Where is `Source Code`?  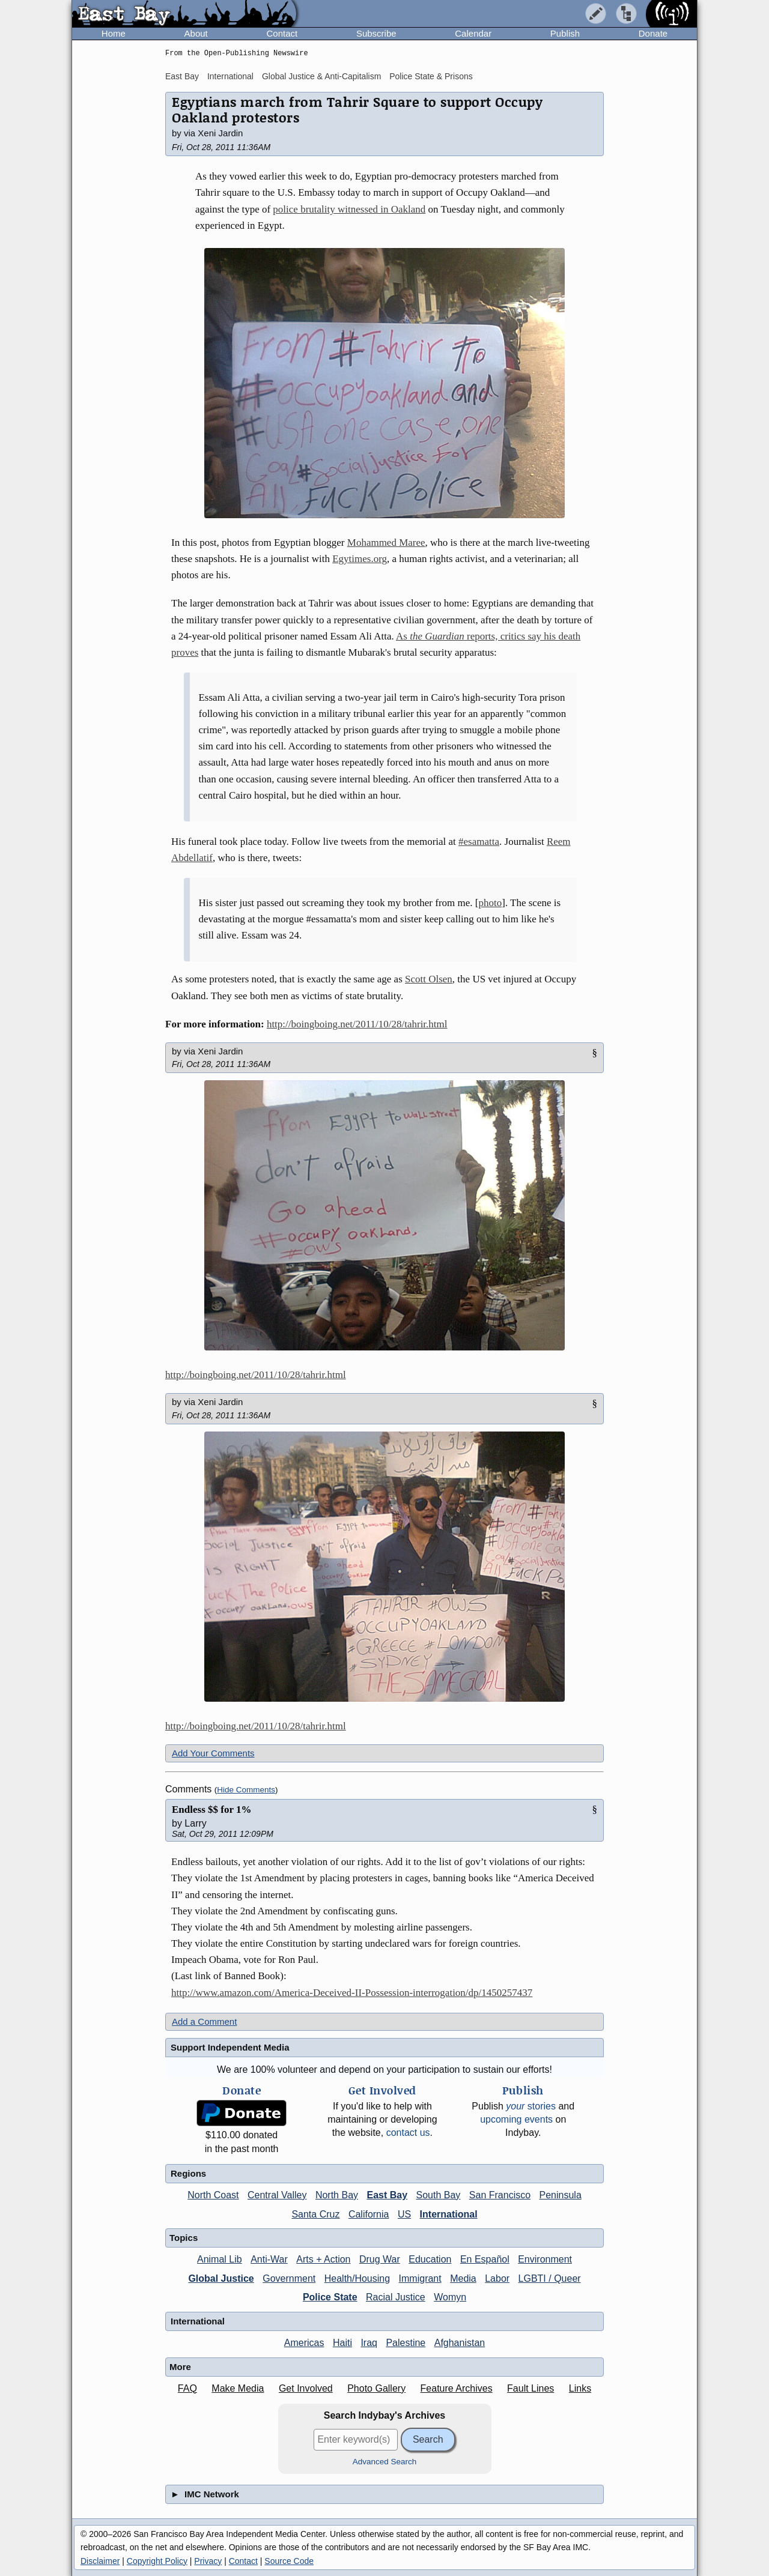 Source Code is located at coordinates (289, 2561).